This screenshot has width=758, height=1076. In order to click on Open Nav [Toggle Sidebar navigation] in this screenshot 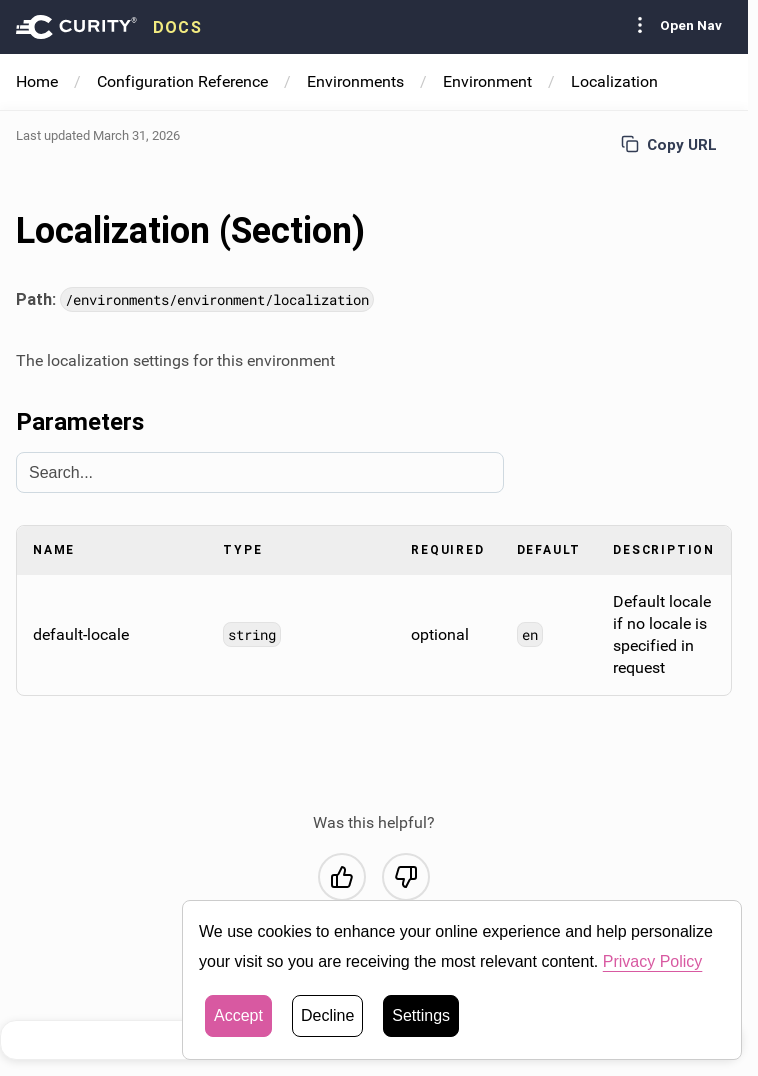, I will do `click(675, 25)`.